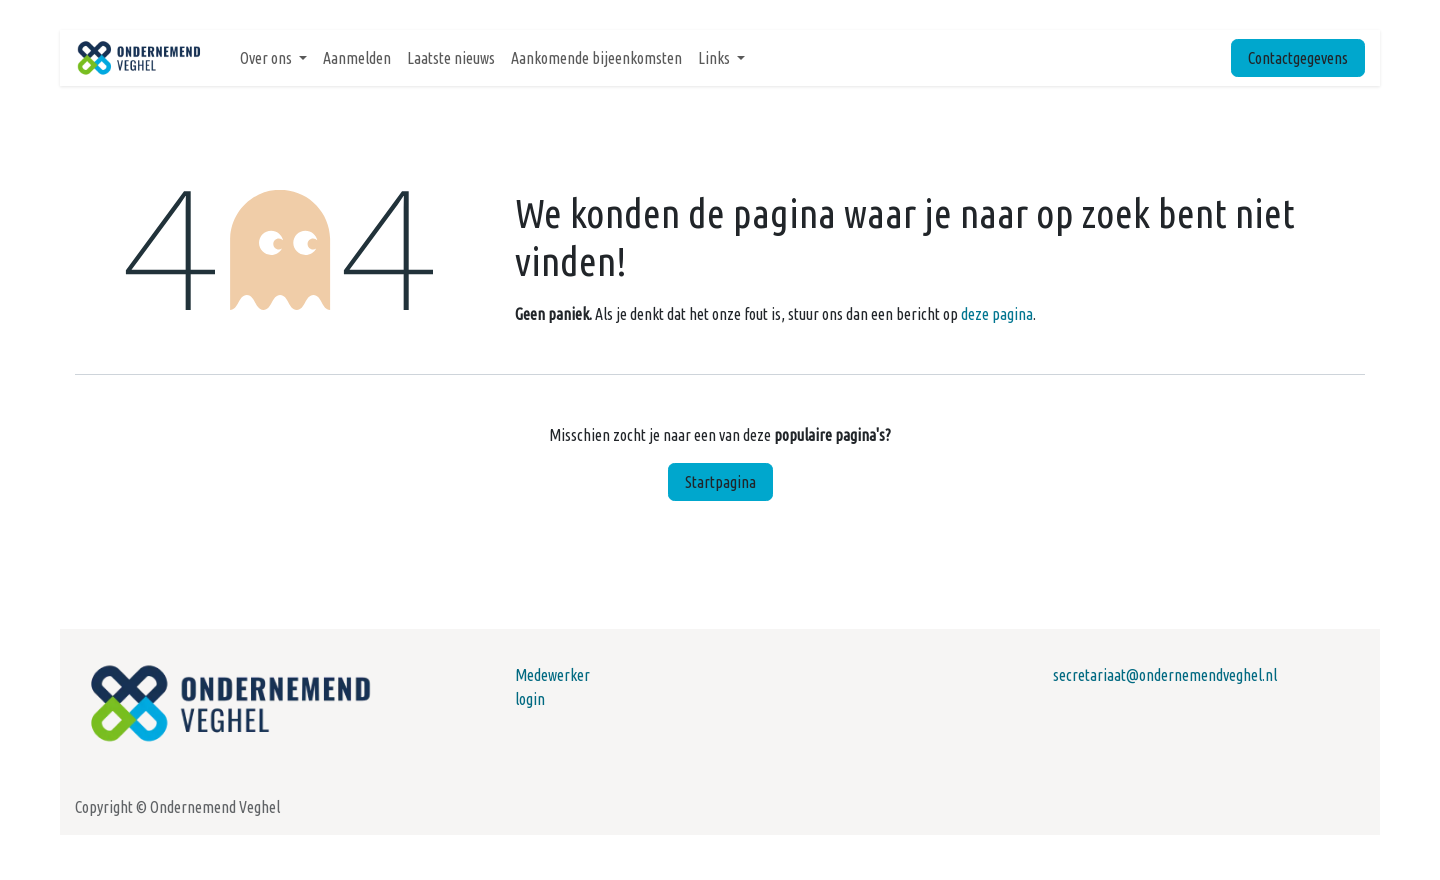  I want to click on [menuitem], so click(273, 58).